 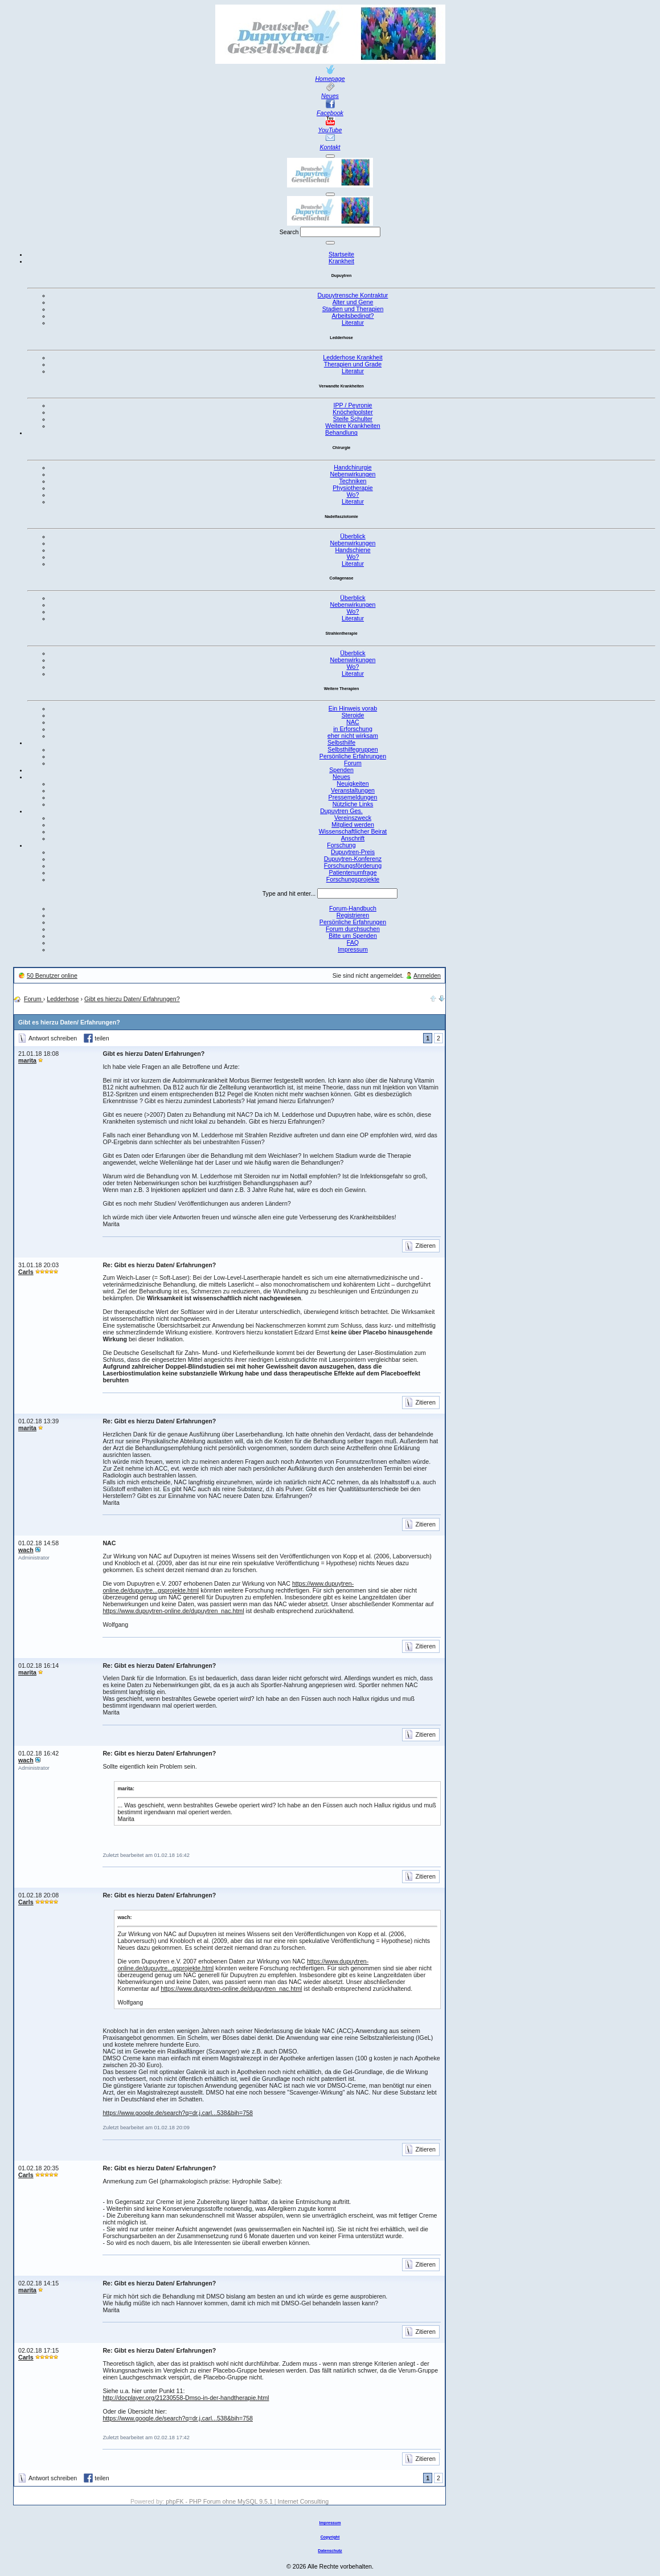 What do you see at coordinates (353, 708) in the screenshot?
I see `Ein Hinweis vorab` at bounding box center [353, 708].